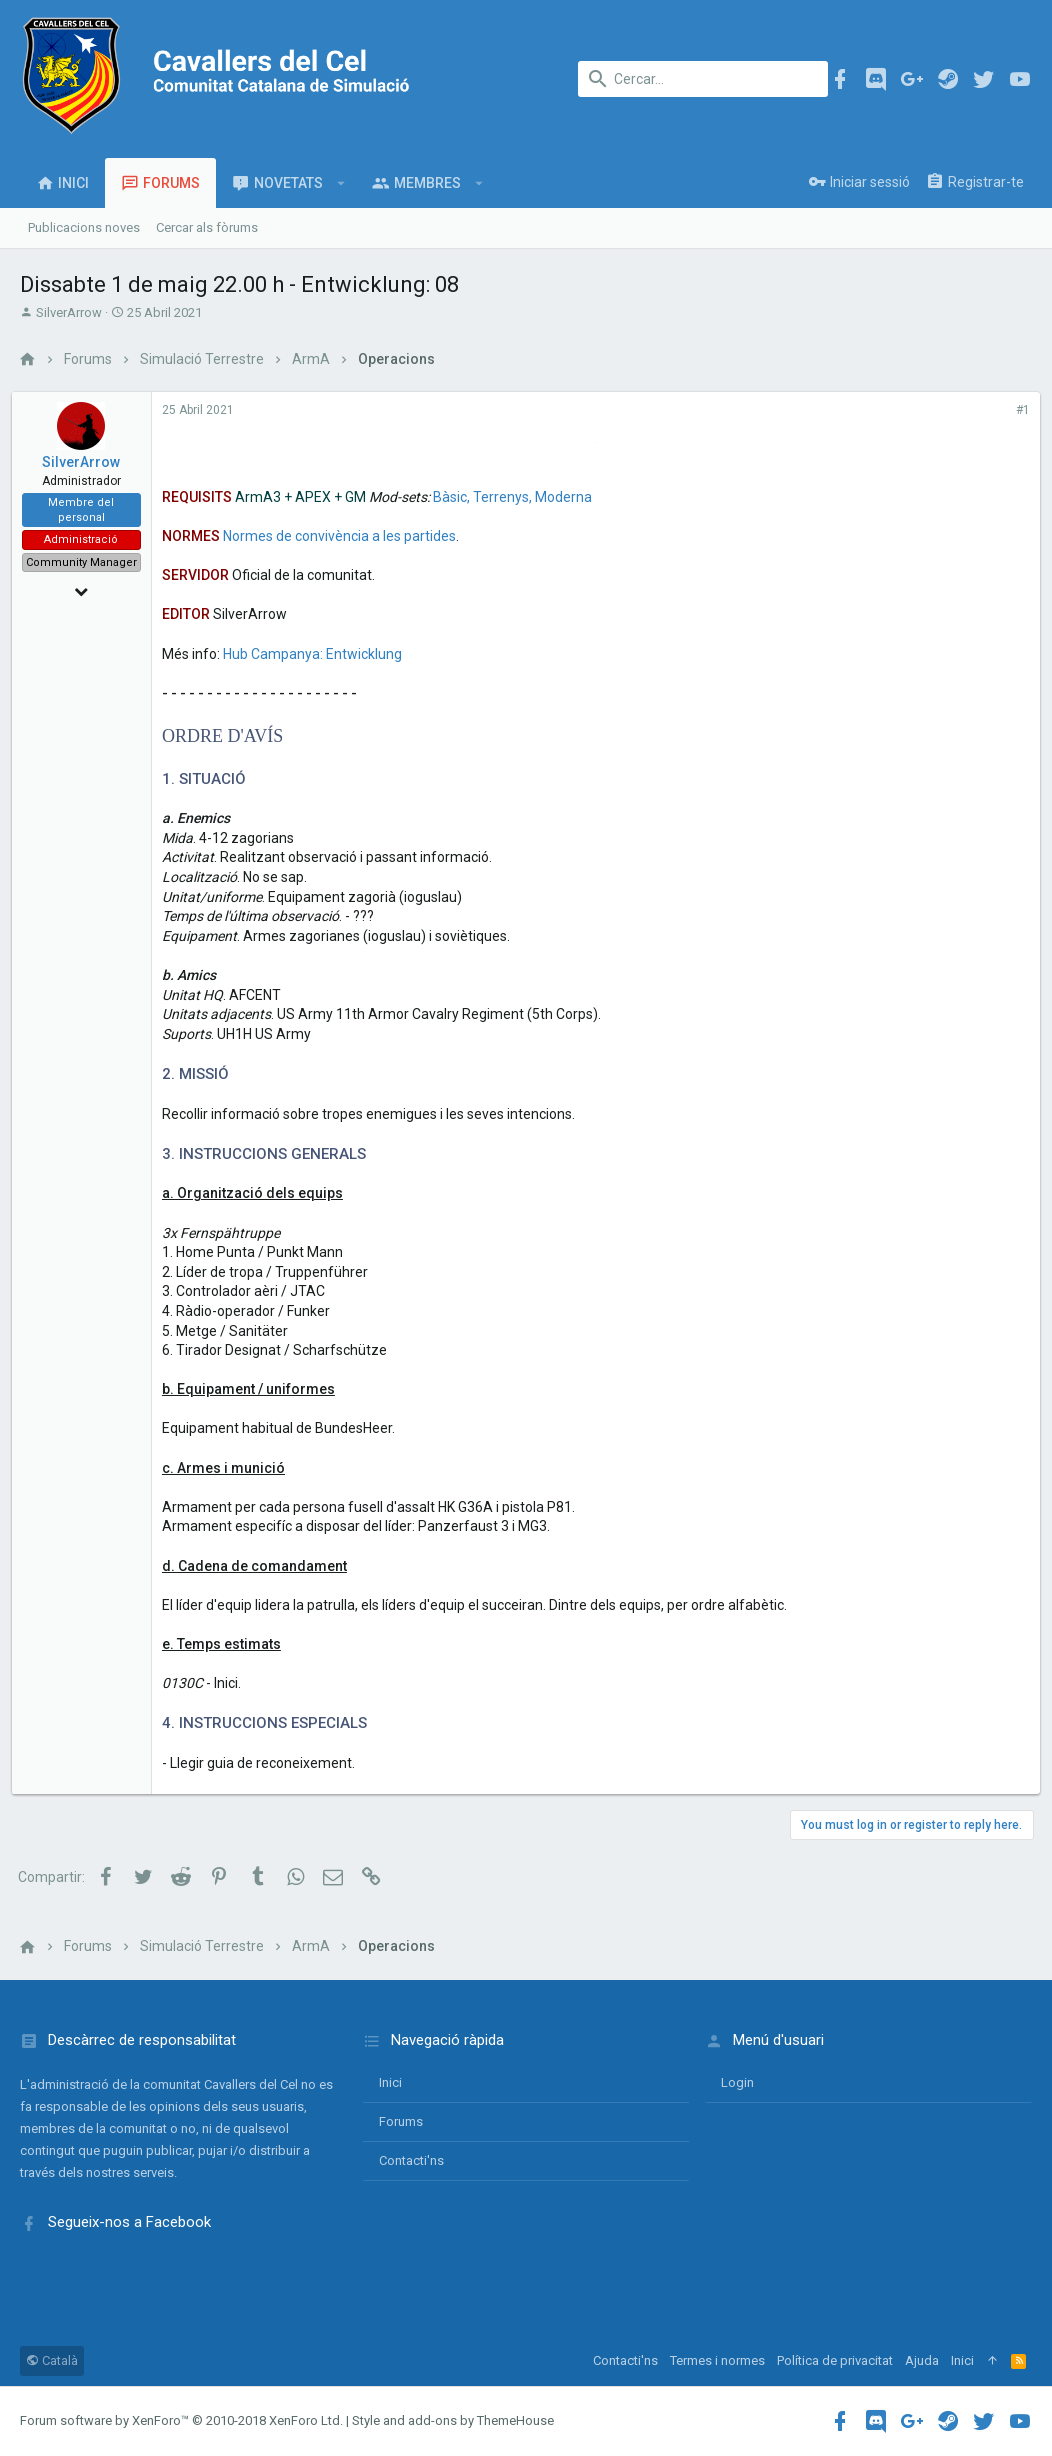 Image resolution: width=1052 pixels, height=2456 pixels. Describe the element at coordinates (453, 2420) in the screenshot. I see `Style and add-ons by ThemeHouse` at that location.